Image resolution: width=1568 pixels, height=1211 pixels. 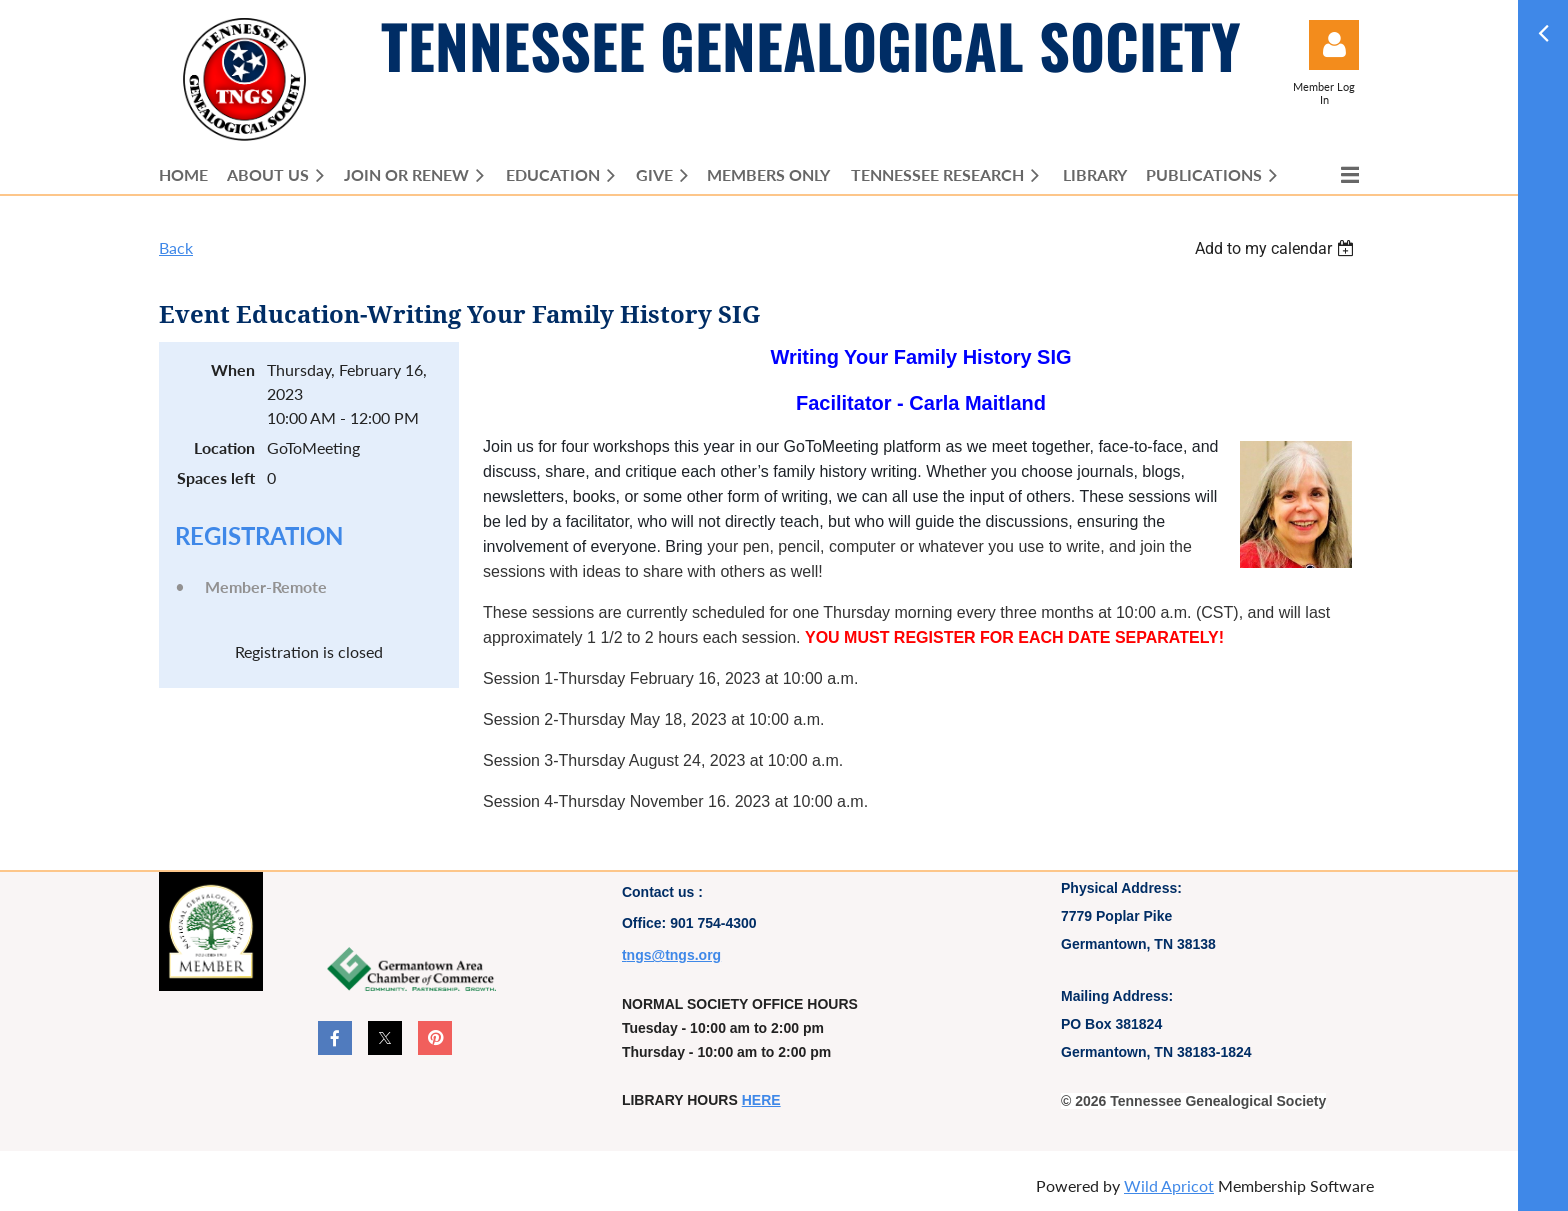 What do you see at coordinates (1277, 248) in the screenshot?
I see `[listbox]` at bounding box center [1277, 248].